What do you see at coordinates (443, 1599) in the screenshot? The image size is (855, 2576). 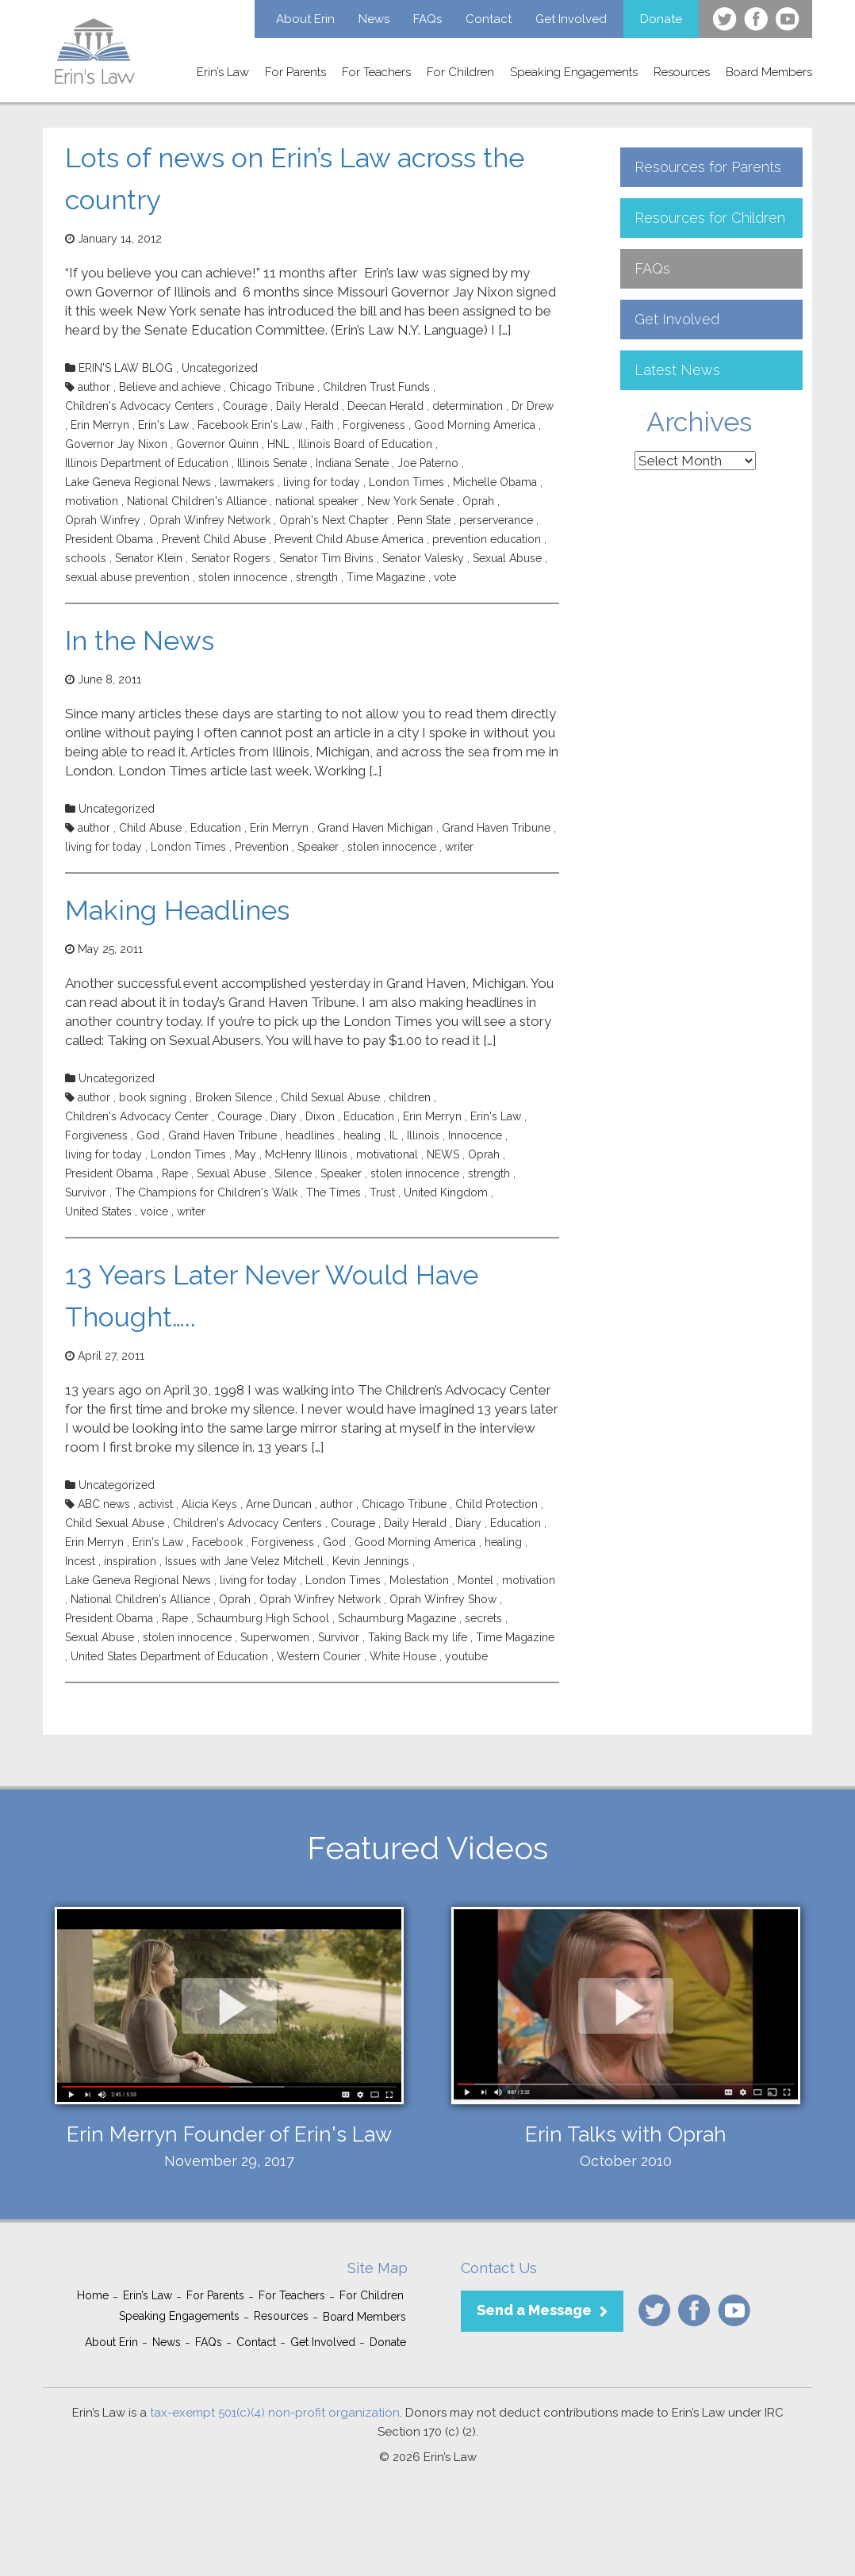 I see `Oprah Winfrey Show` at bounding box center [443, 1599].